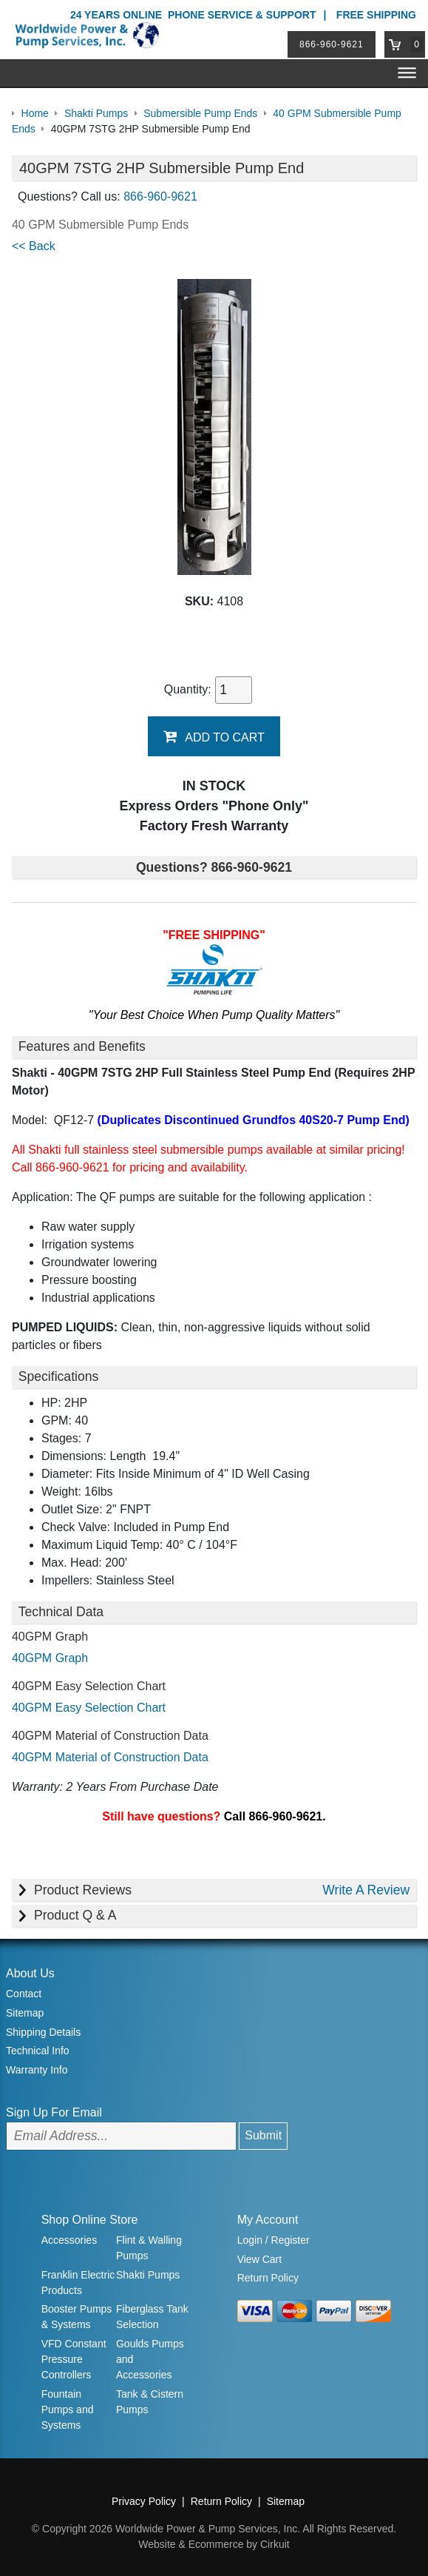  What do you see at coordinates (43, 2032) in the screenshot?
I see `Shipping Details` at bounding box center [43, 2032].